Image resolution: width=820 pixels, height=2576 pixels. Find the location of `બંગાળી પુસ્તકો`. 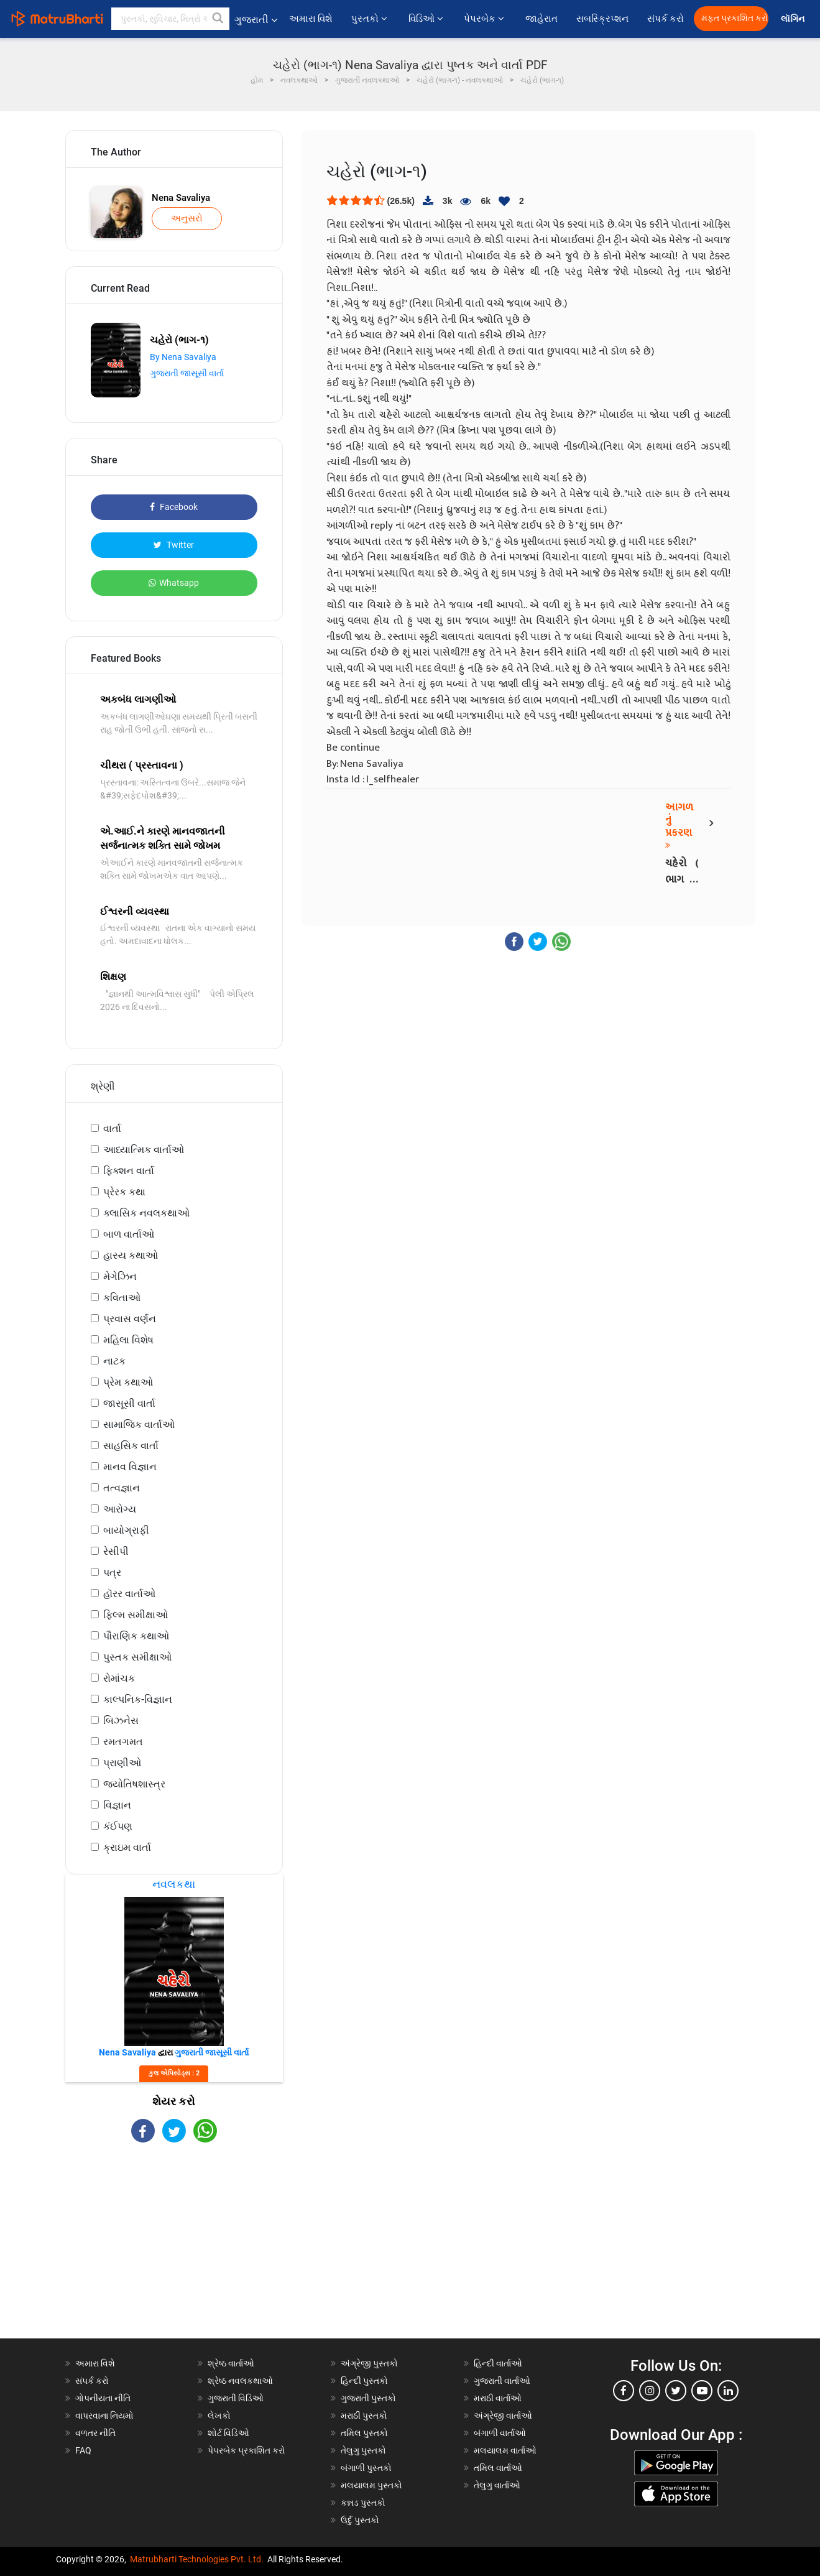

બંગાળી પુસ્તકો is located at coordinates (366, 2468).